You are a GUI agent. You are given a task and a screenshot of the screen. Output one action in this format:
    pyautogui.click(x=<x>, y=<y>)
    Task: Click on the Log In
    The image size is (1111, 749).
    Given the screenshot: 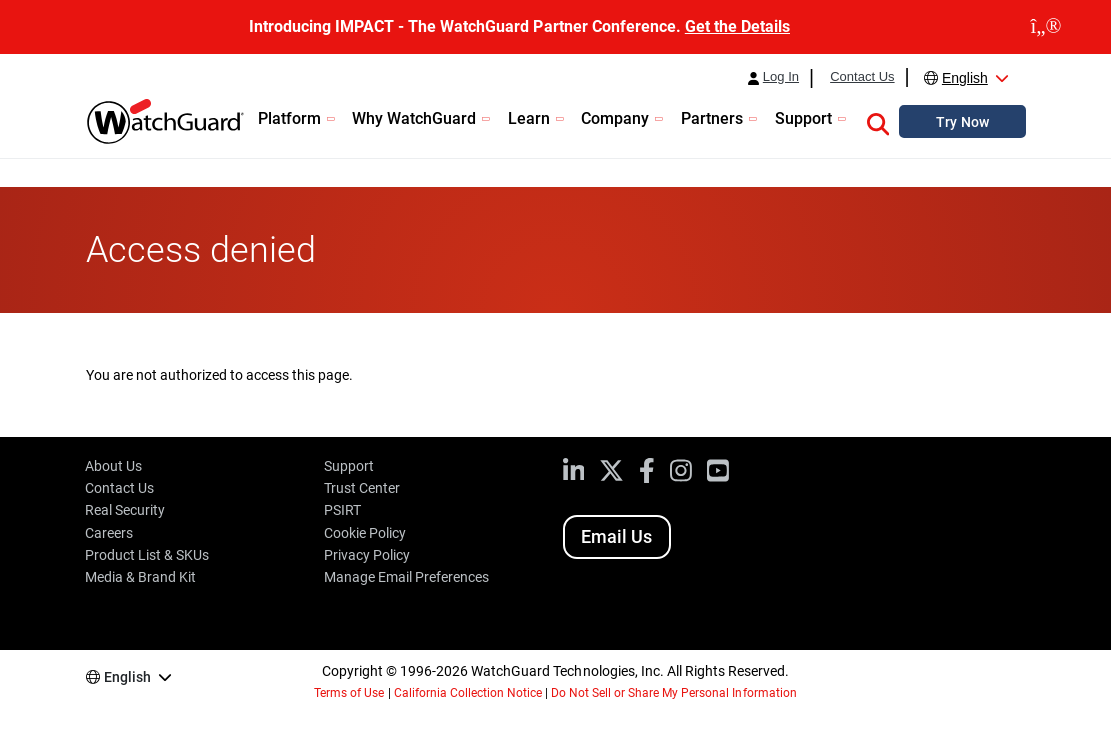 What is the action you would take?
    pyautogui.click(x=781, y=77)
    